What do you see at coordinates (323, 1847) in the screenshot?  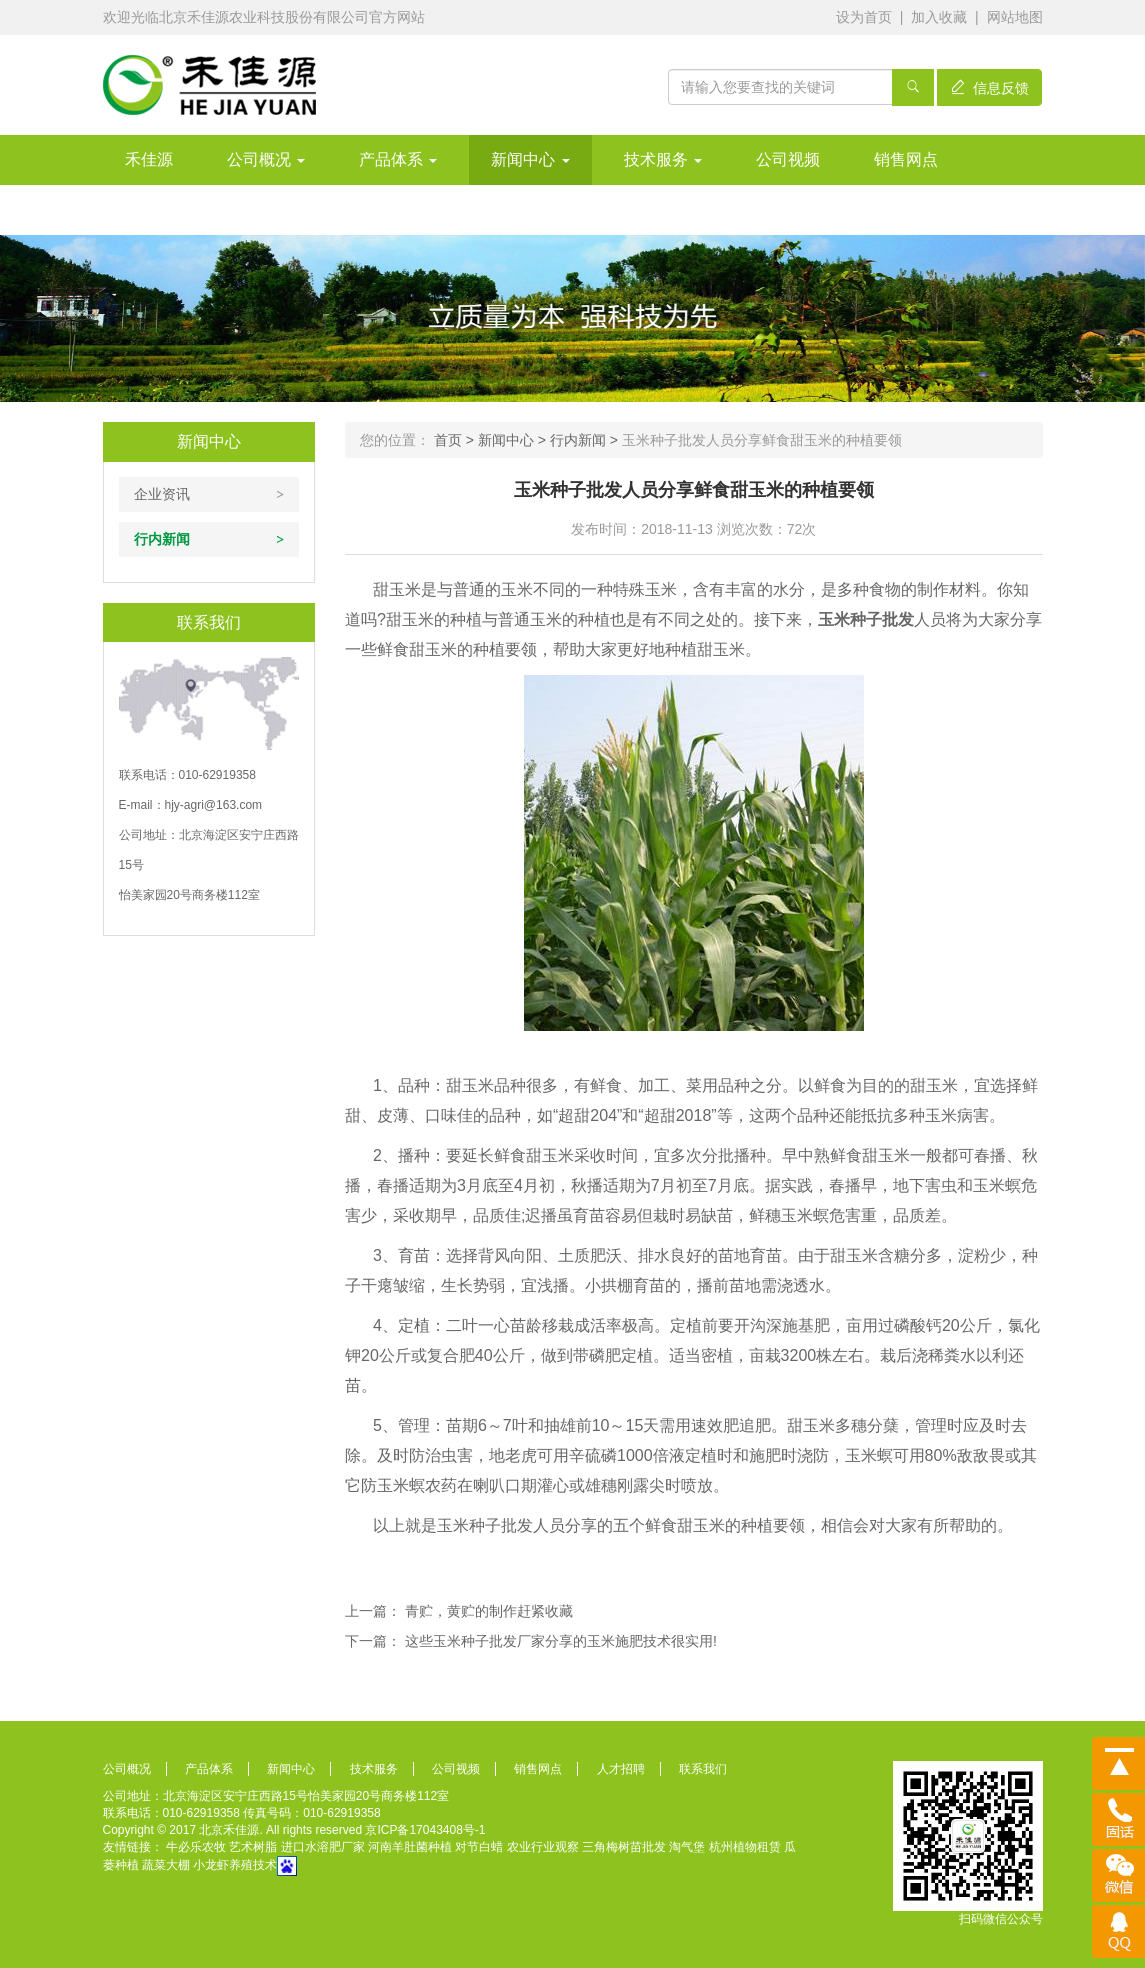 I see `进口水溶肥厂家` at bounding box center [323, 1847].